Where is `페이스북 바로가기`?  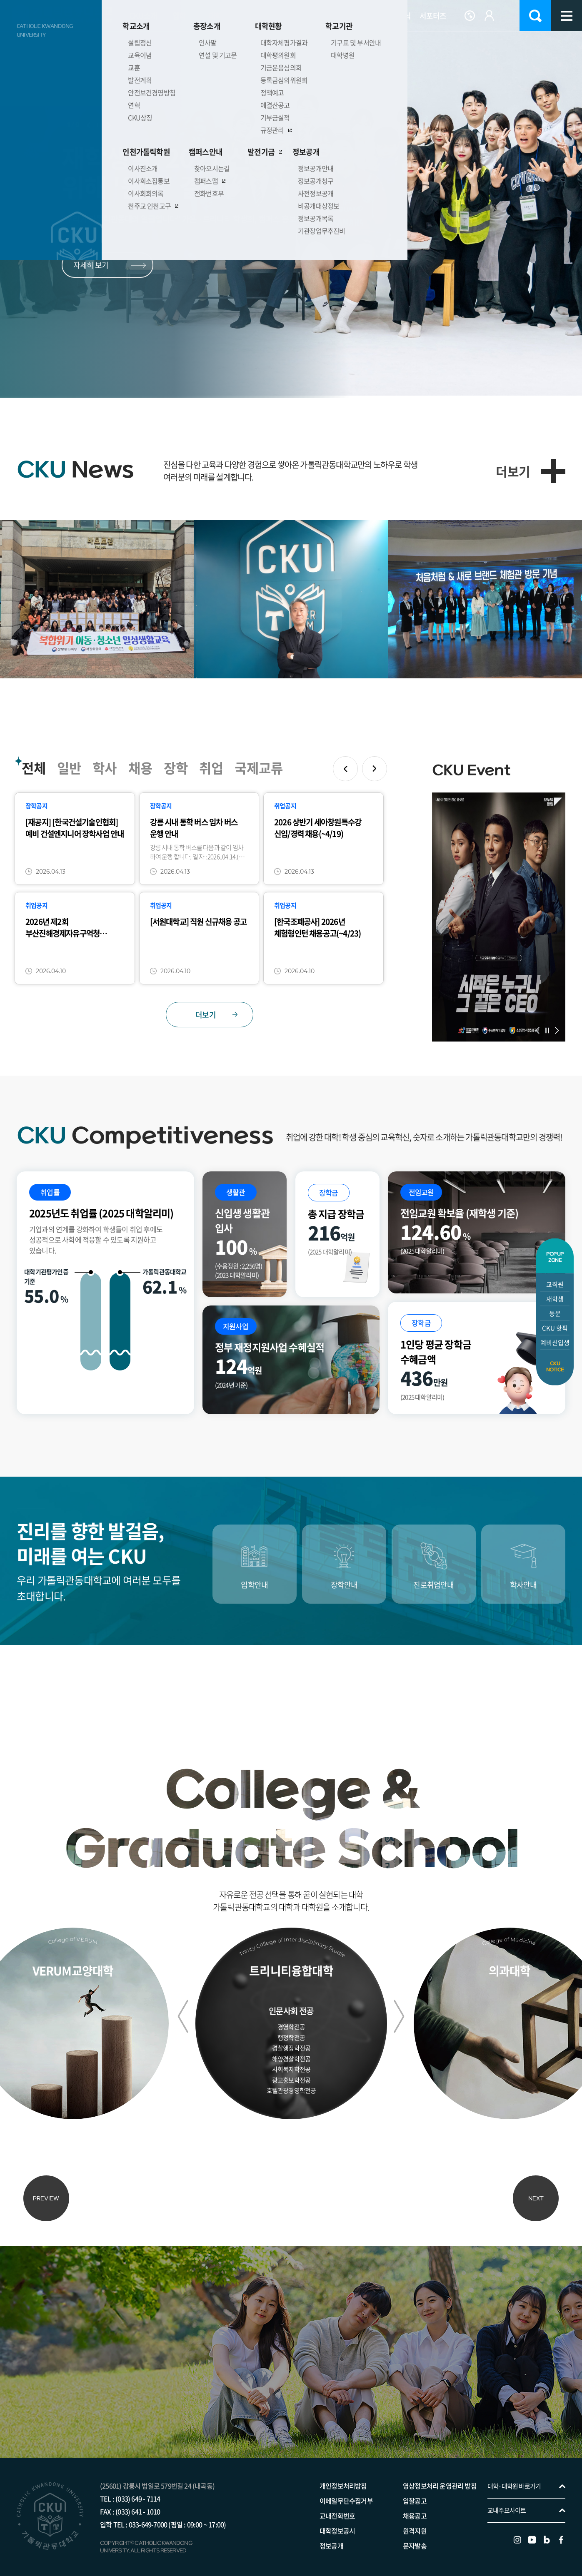 페이스북 바로가기 is located at coordinates (561, 2532).